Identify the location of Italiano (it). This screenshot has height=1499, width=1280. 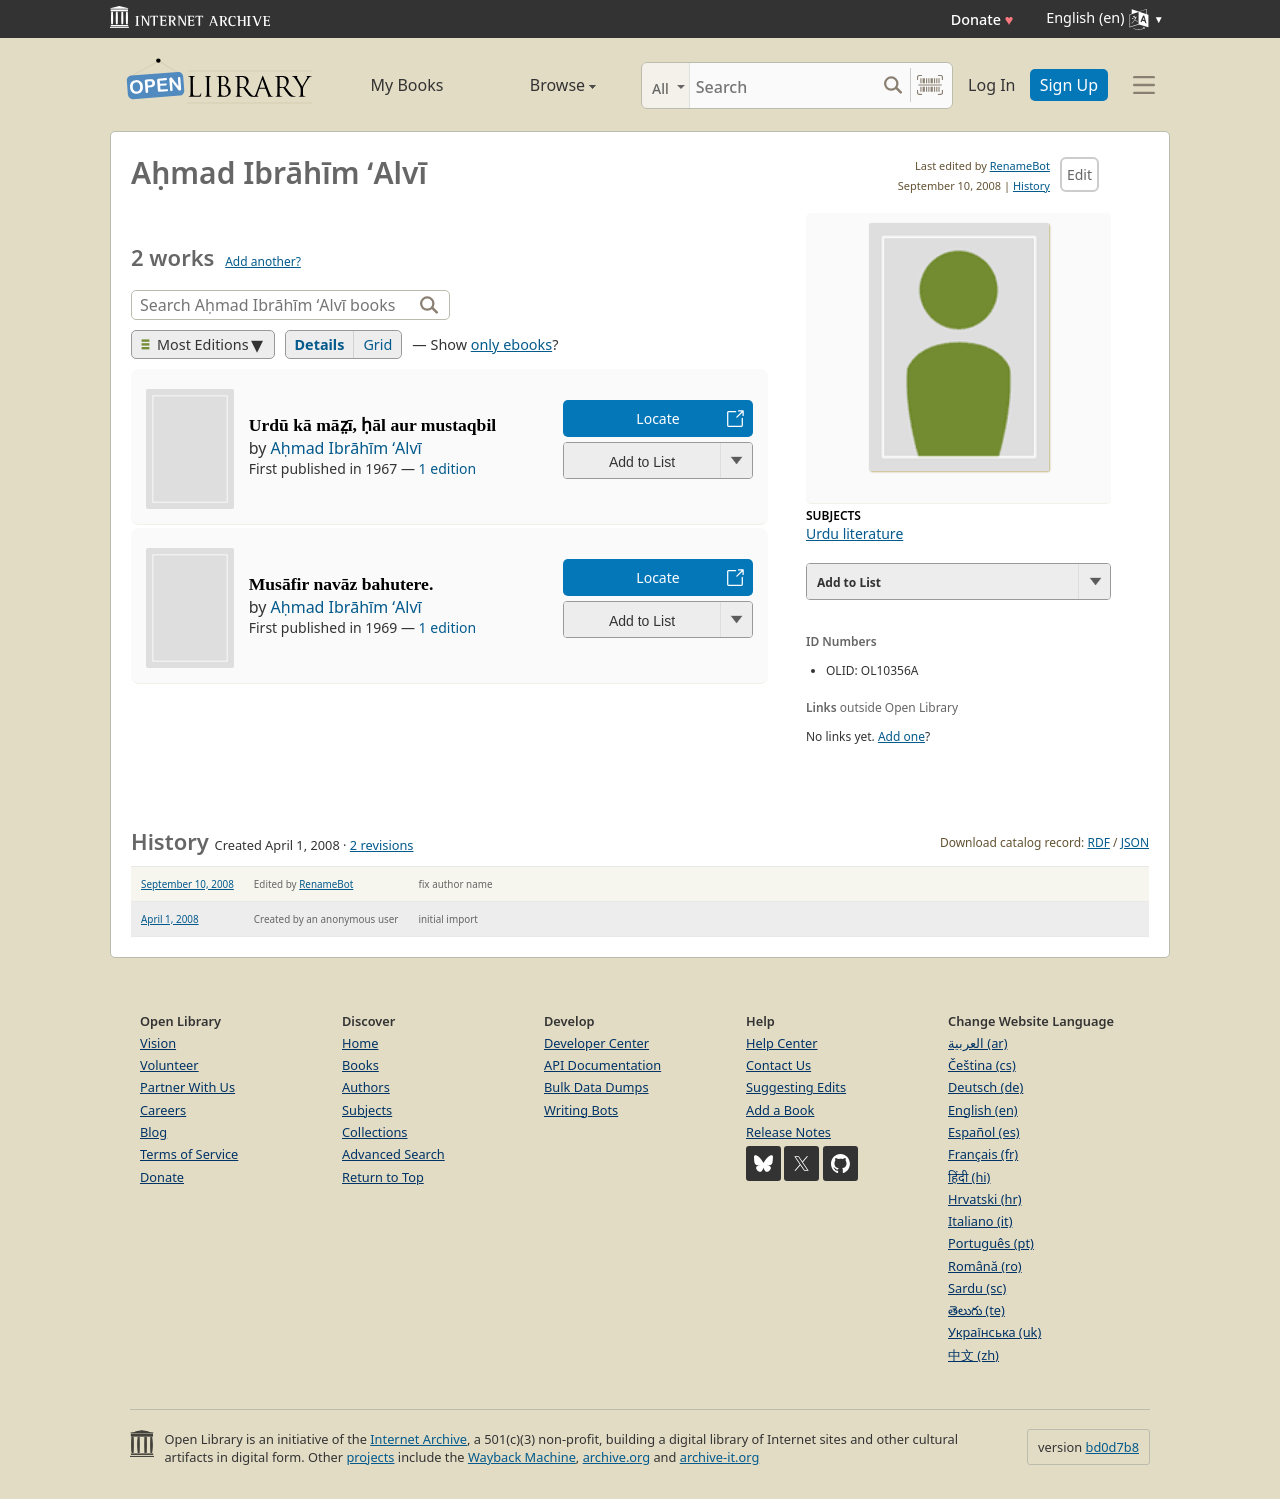
(980, 1221).